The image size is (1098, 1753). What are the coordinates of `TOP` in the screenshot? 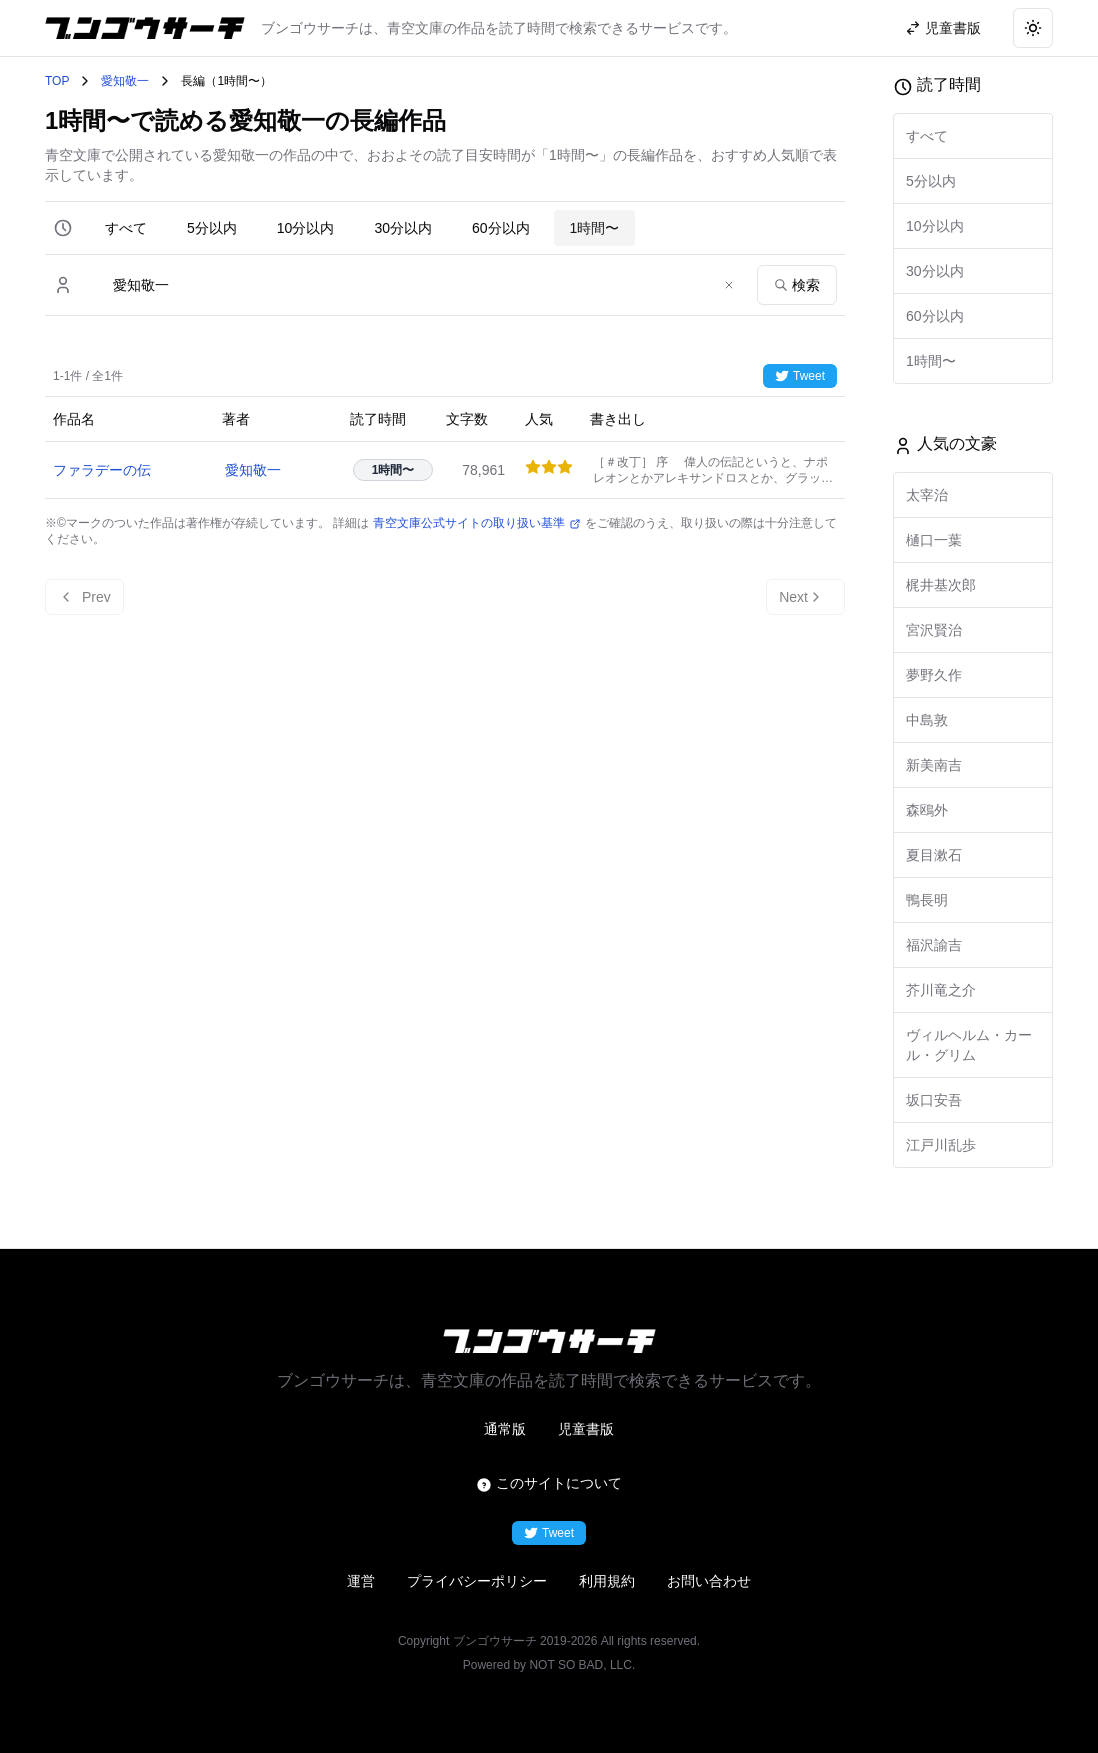 It's located at (57, 81).